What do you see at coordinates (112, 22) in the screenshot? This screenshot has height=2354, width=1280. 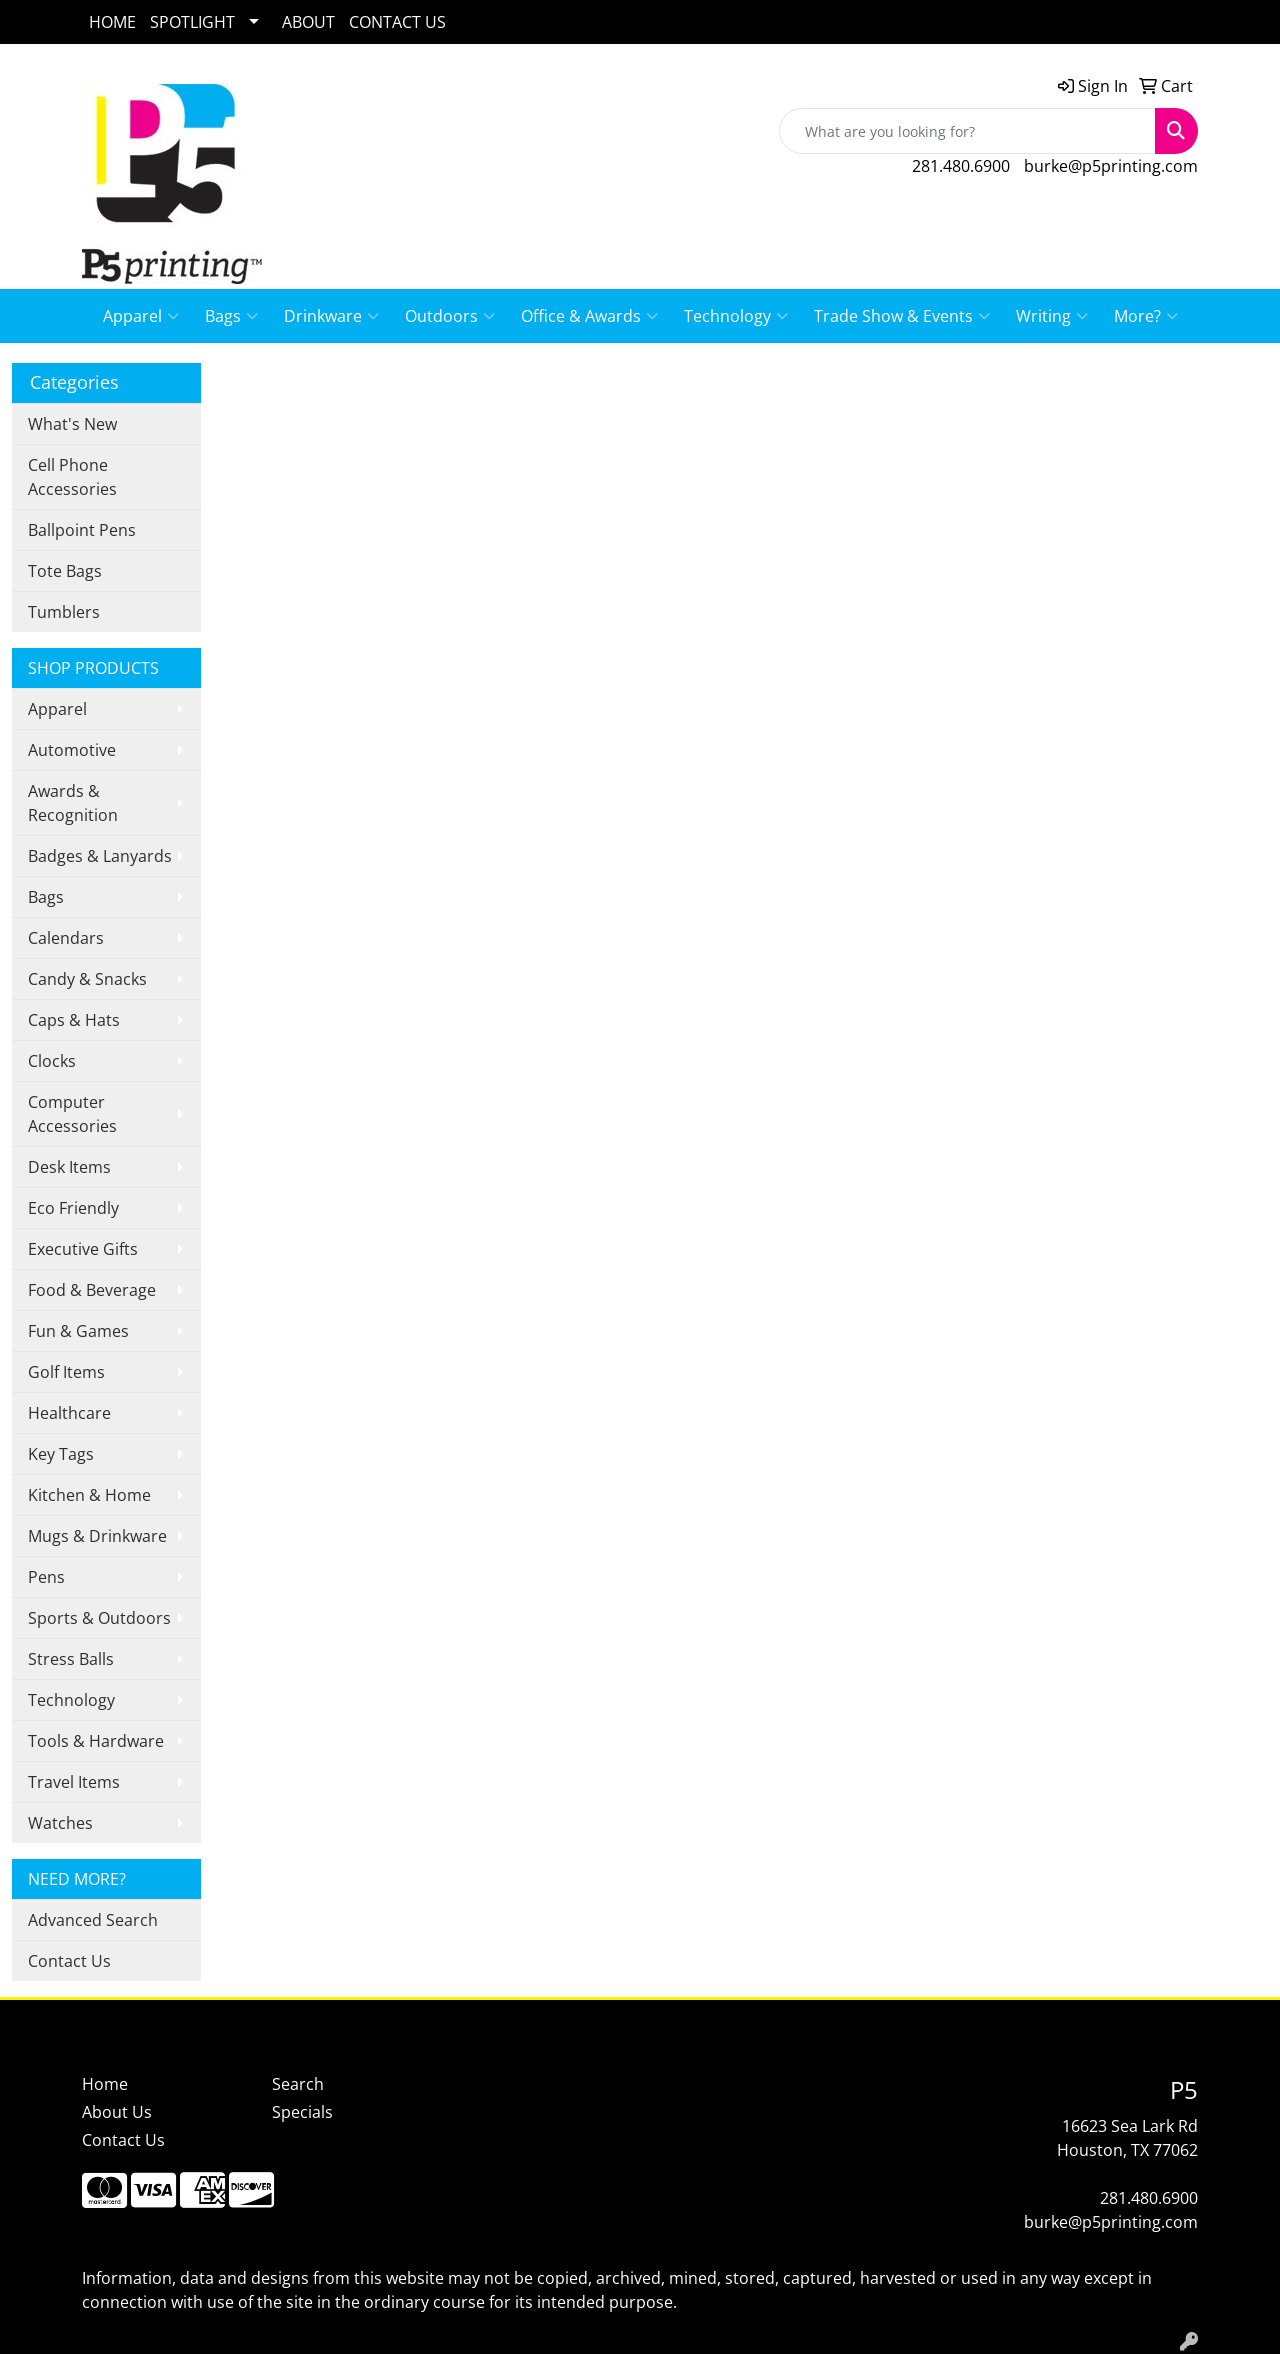 I see `HOME` at bounding box center [112, 22].